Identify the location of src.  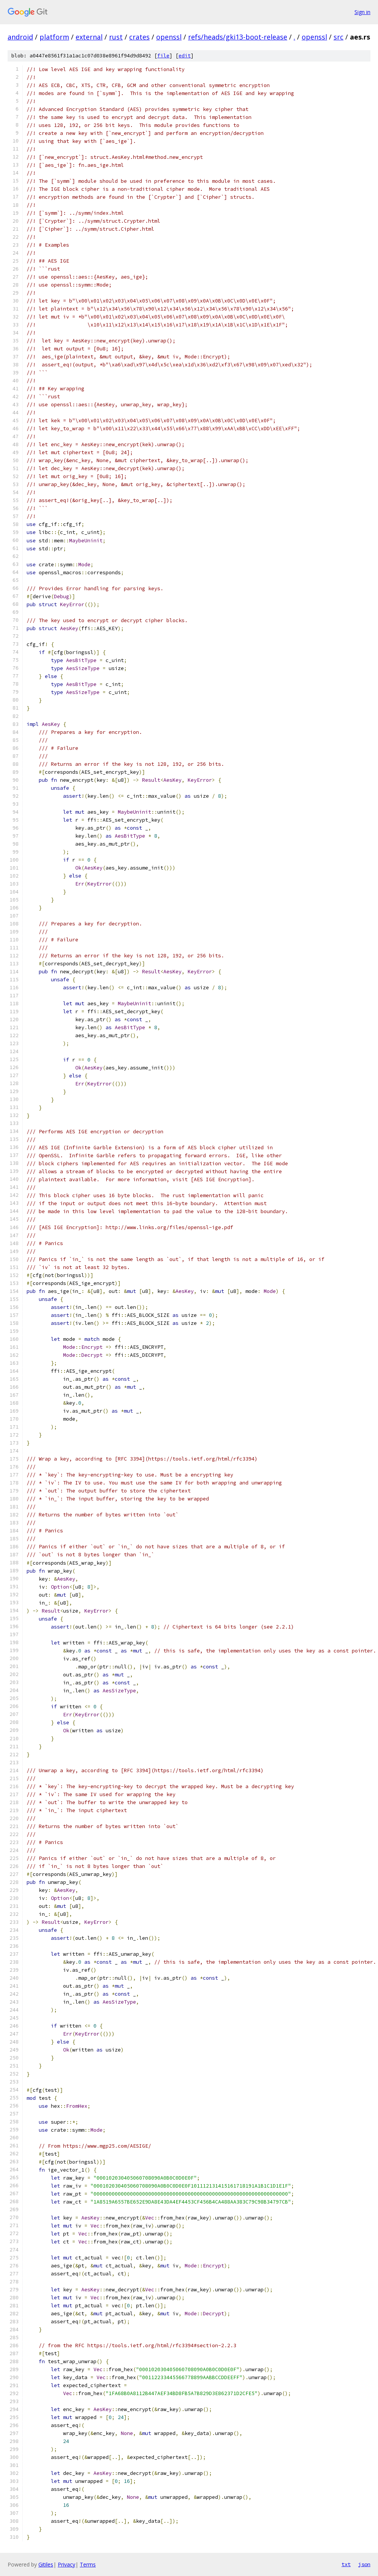
(338, 36).